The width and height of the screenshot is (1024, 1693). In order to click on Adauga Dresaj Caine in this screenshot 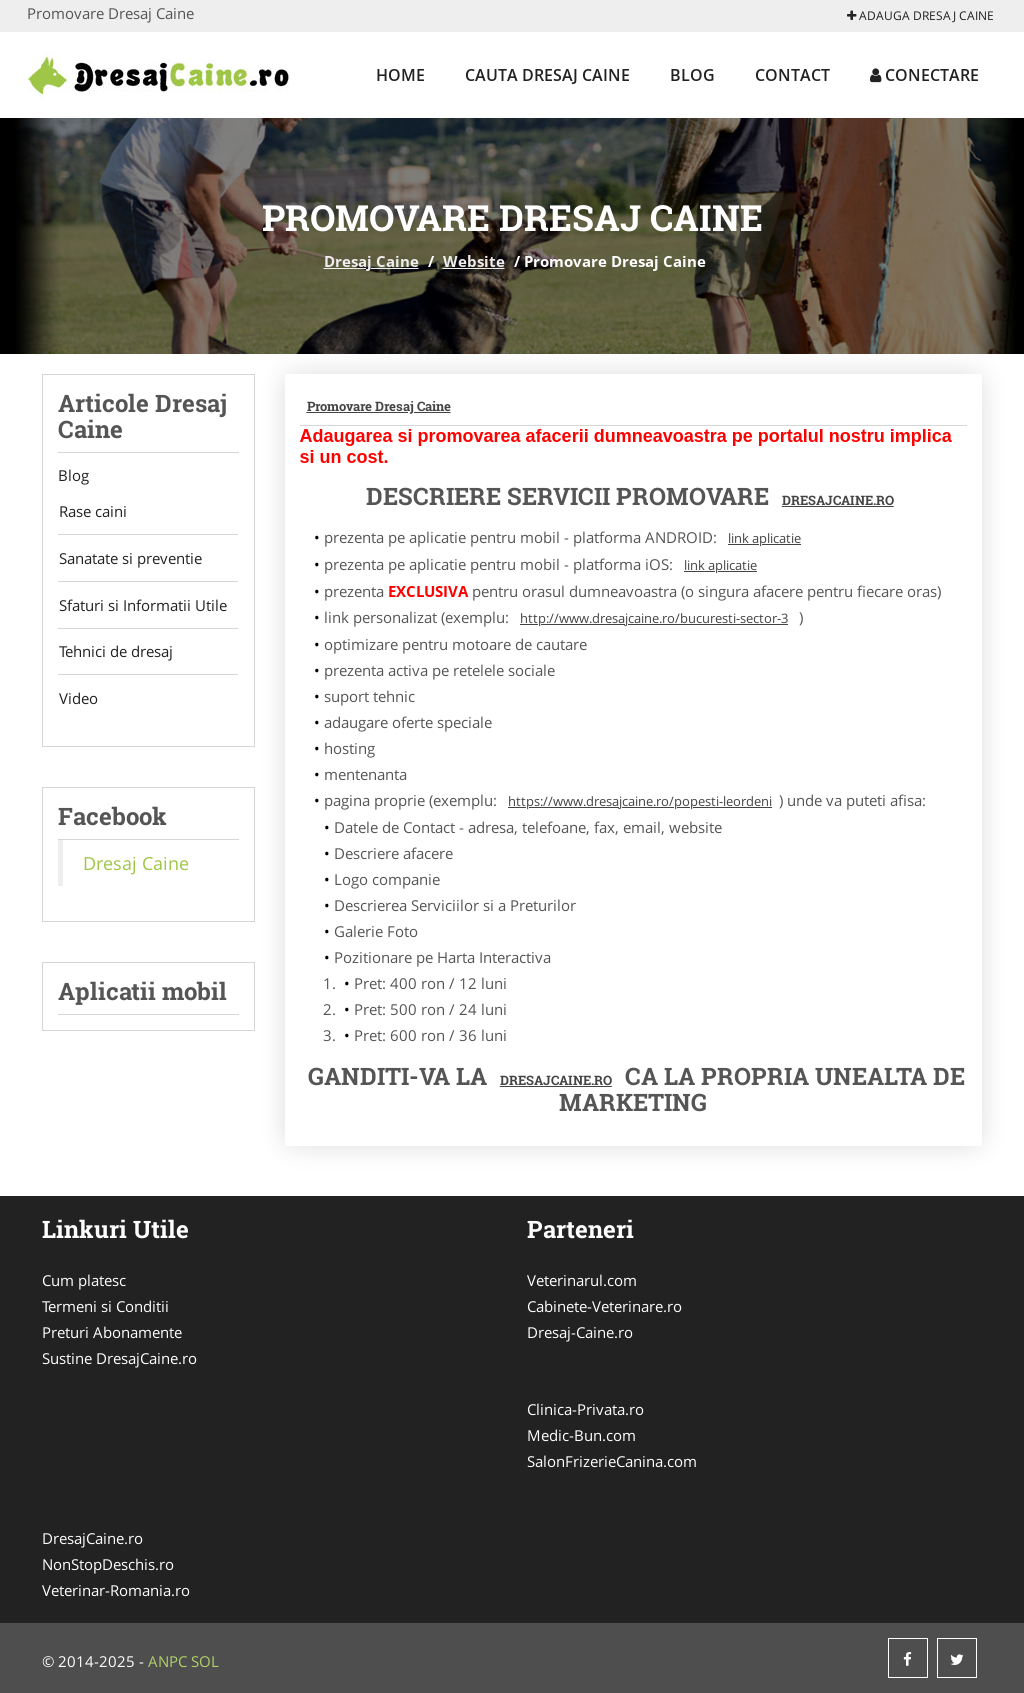, I will do `click(920, 15)`.